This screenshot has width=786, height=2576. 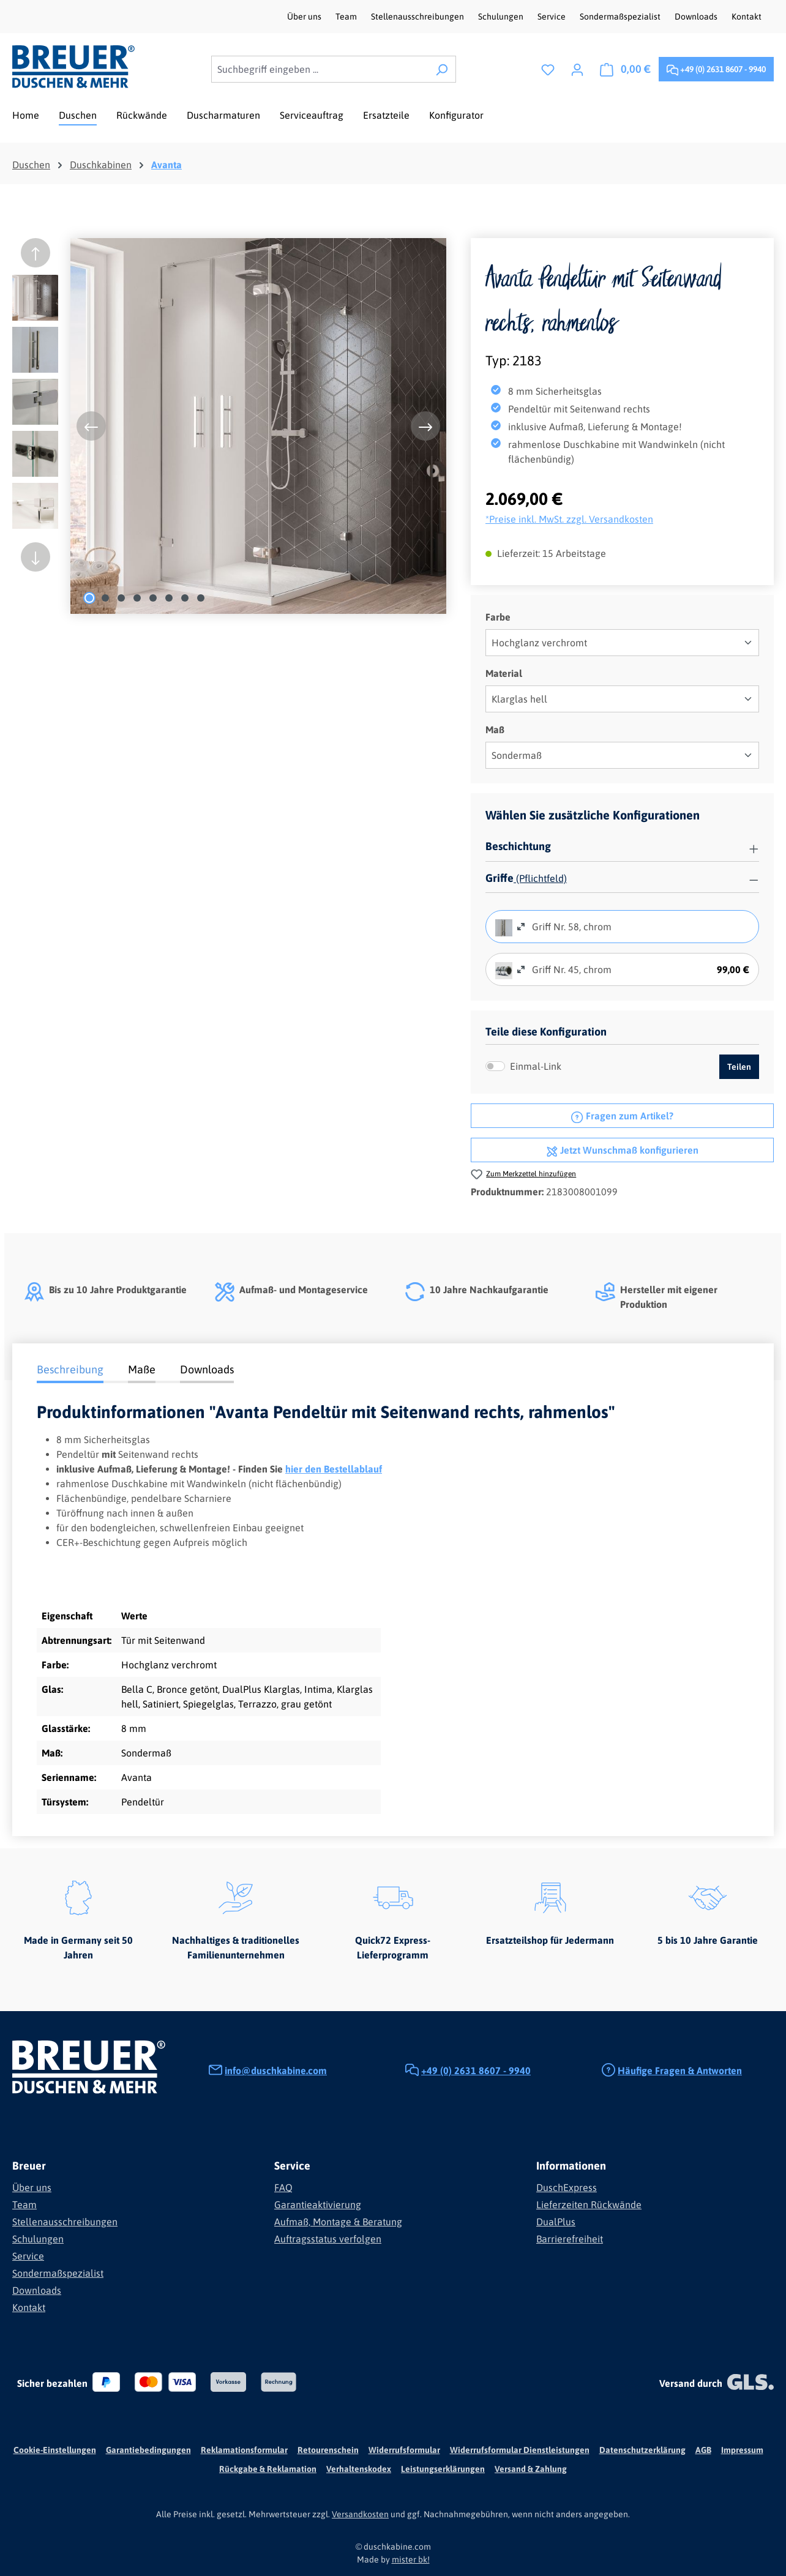 I want to click on *Preise inkl. MwSt. zzgl. Versandkosten, so click(x=569, y=519).